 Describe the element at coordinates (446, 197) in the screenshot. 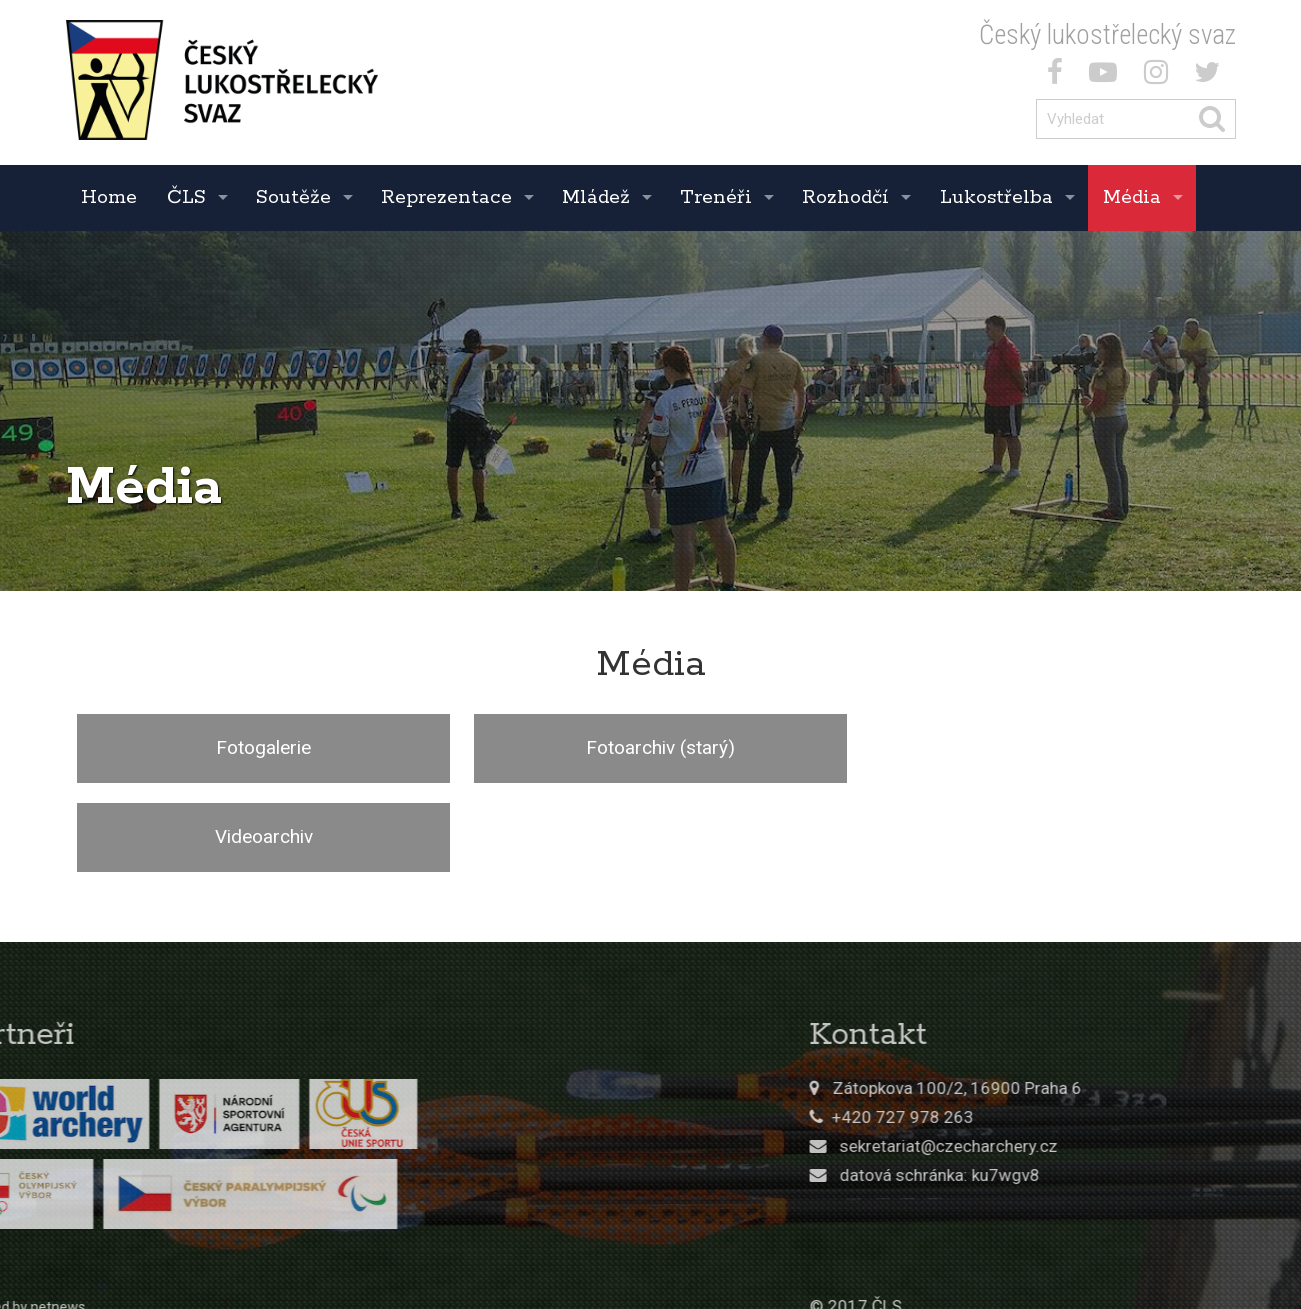

I see `Reprezentace` at that location.